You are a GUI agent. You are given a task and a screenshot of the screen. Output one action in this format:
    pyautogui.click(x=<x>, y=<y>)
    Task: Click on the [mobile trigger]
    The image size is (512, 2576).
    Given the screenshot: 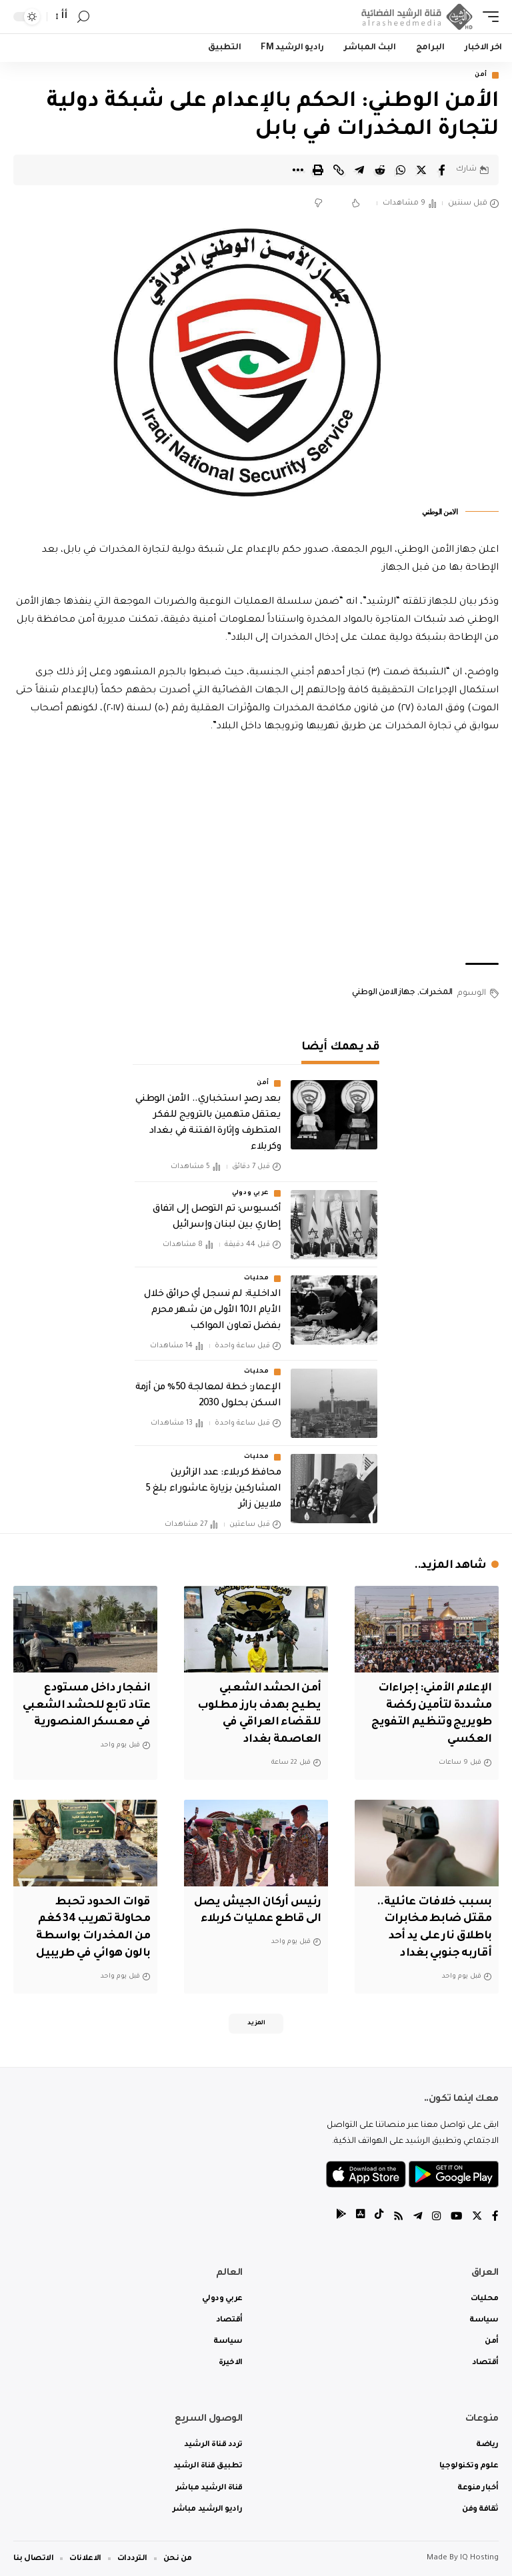 What is the action you would take?
    pyautogui.click(x=487, y=16)
    